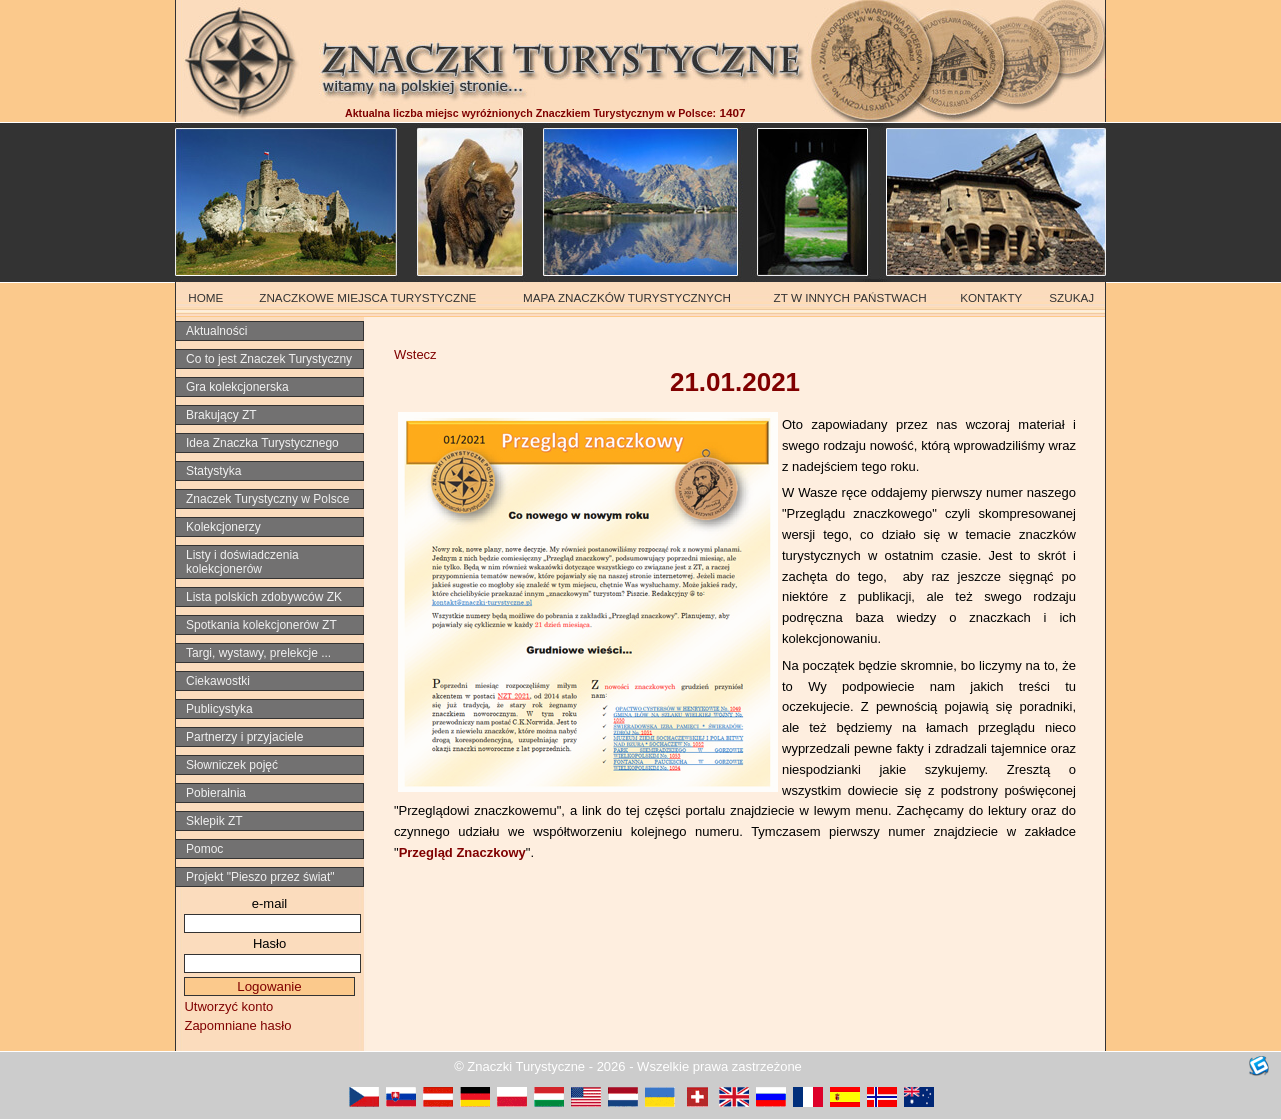 This screenshot has height=1120, width=1281. I want to click on ZT W INNYCH PAŃSTWACH, so click(850, 297).